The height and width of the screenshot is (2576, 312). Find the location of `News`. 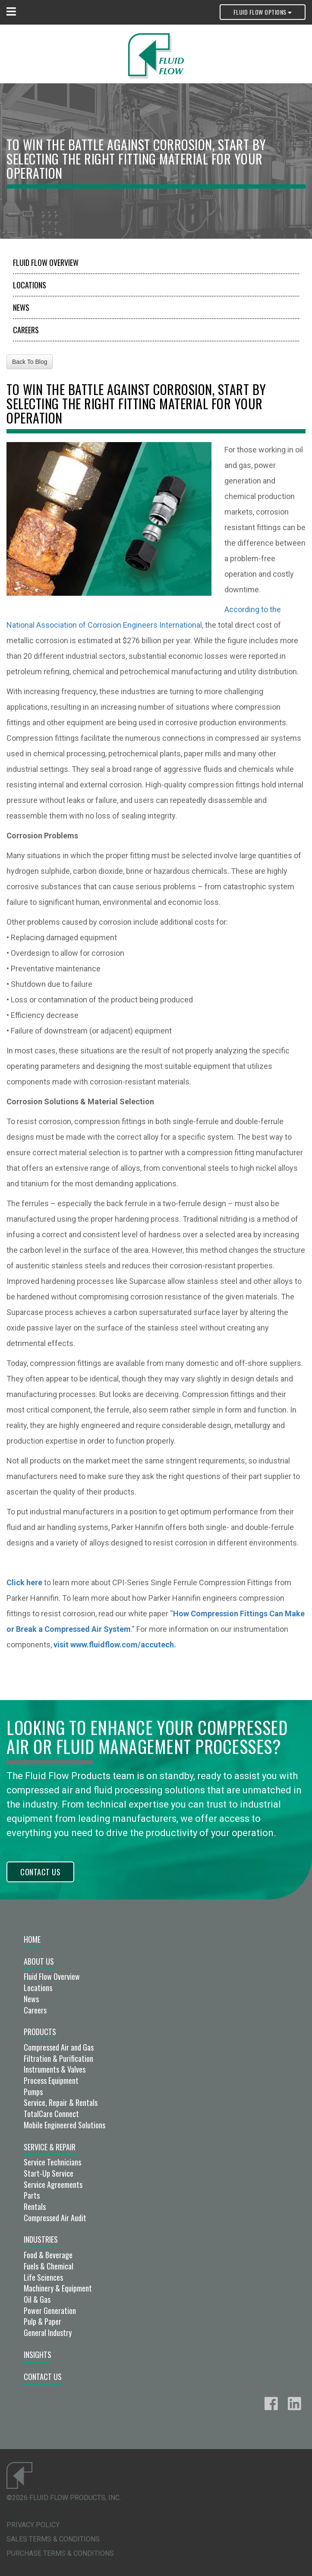

News is located at coordinates (21, 307).